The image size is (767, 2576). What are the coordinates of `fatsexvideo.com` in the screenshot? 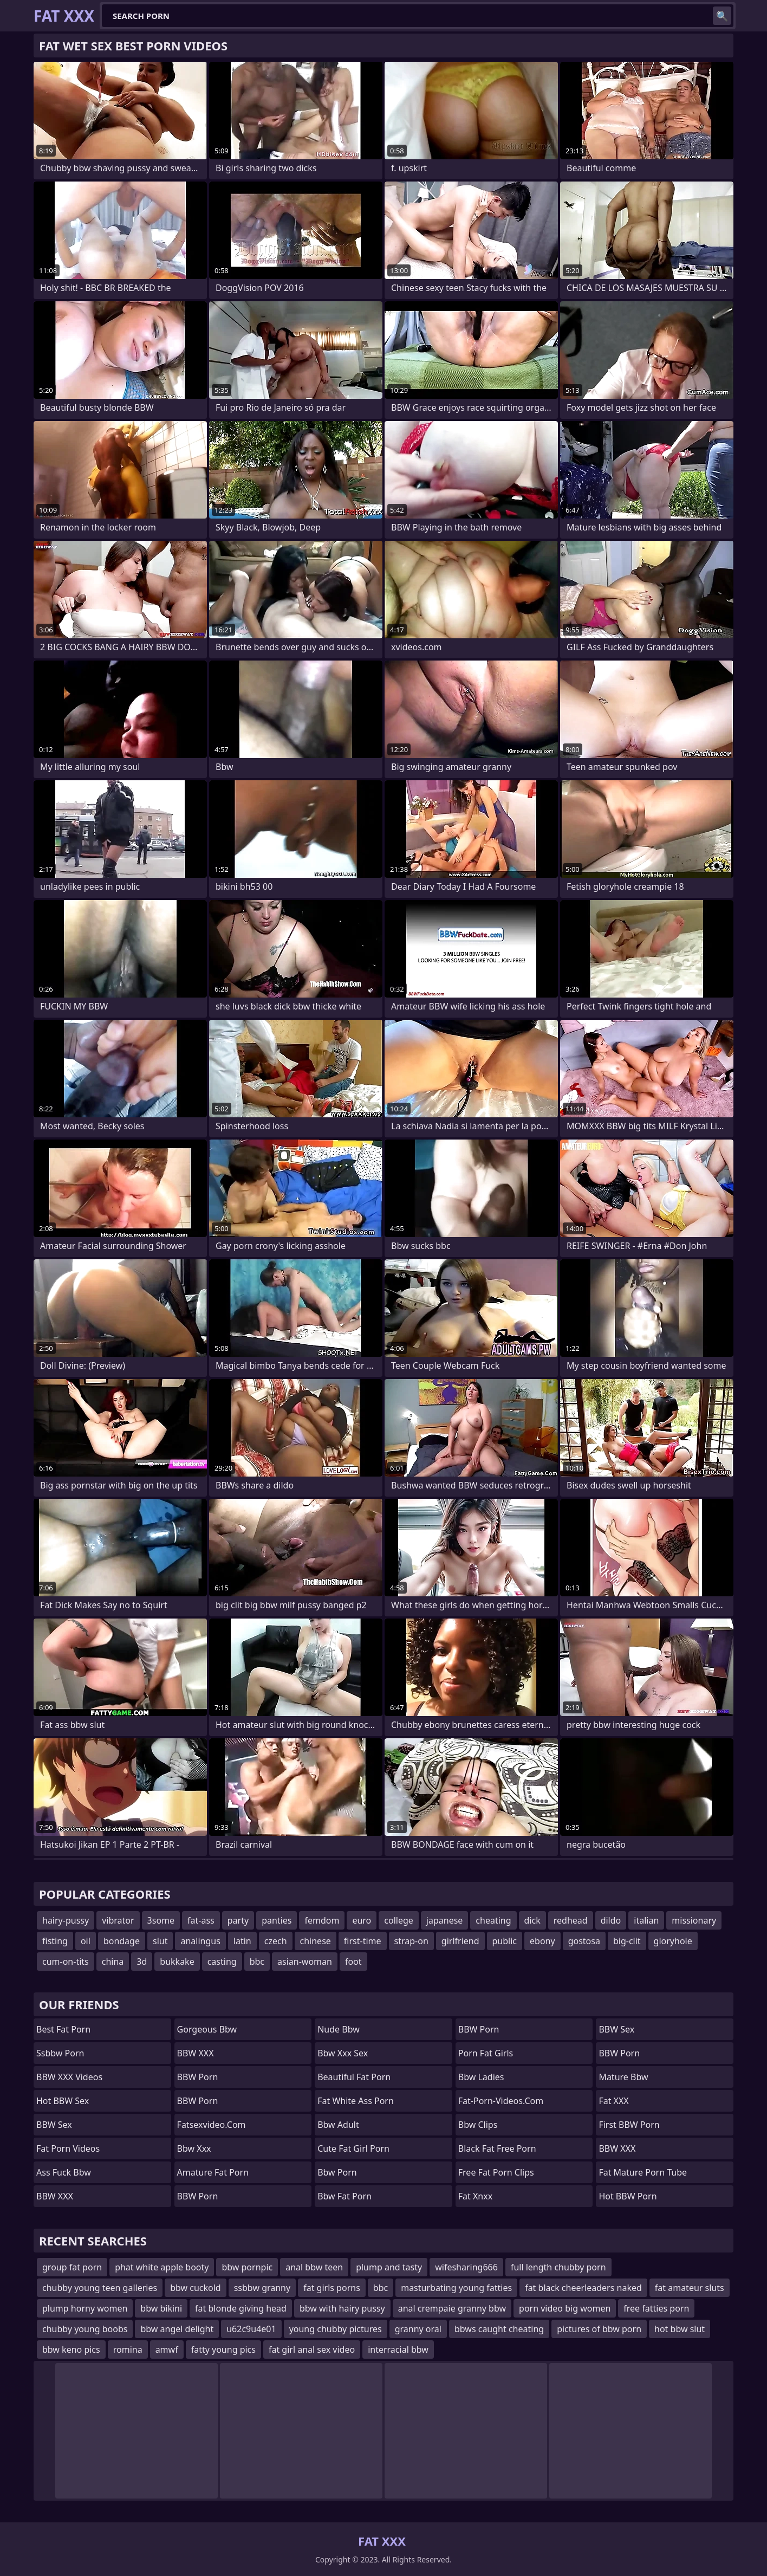 It's located at (211, 2125).